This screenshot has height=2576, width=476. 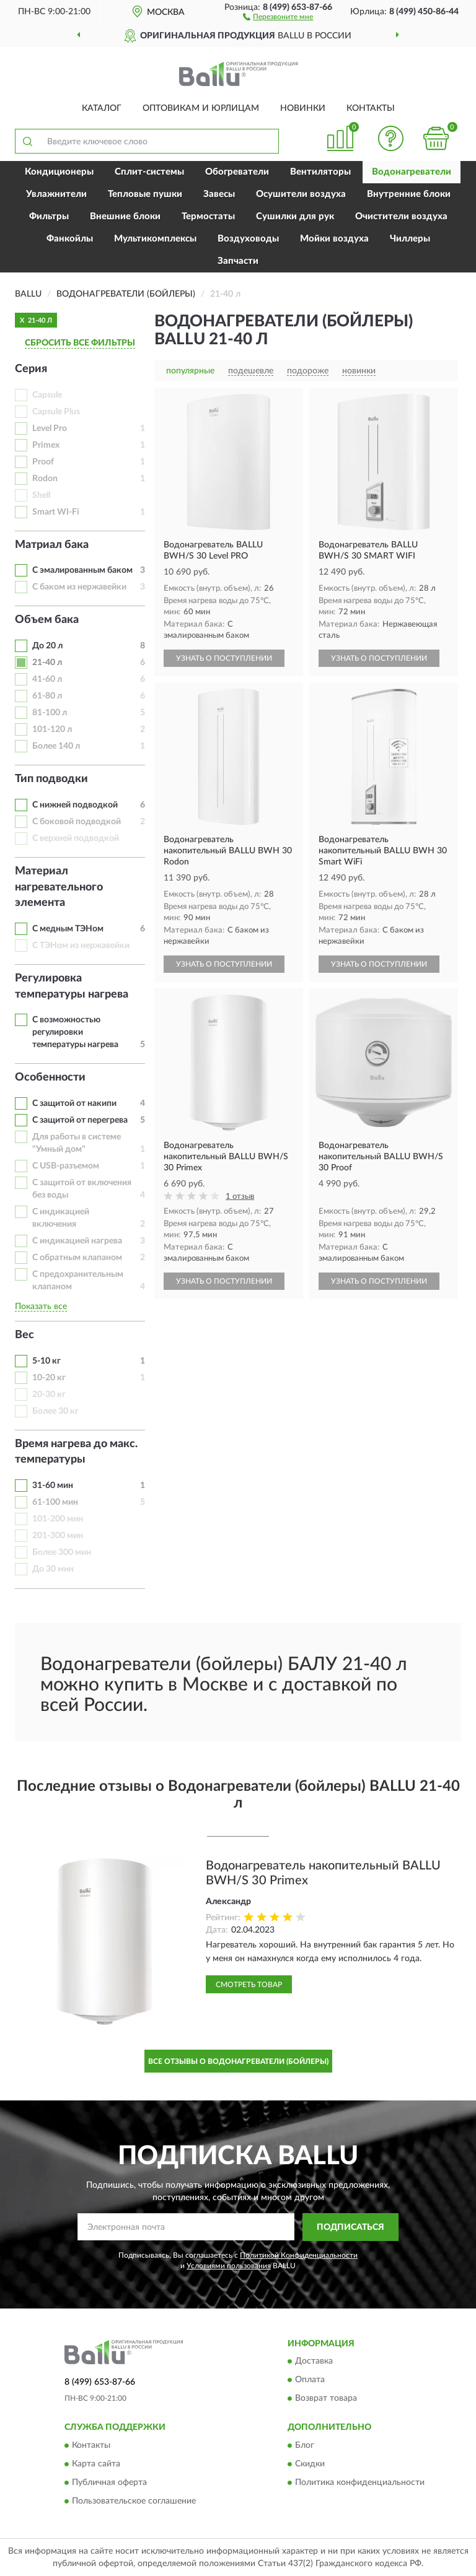 What do you see at coordinates (51, 779) in the screenshot?
I see `Тип подводки [button]` at bounding box center [51, 779].